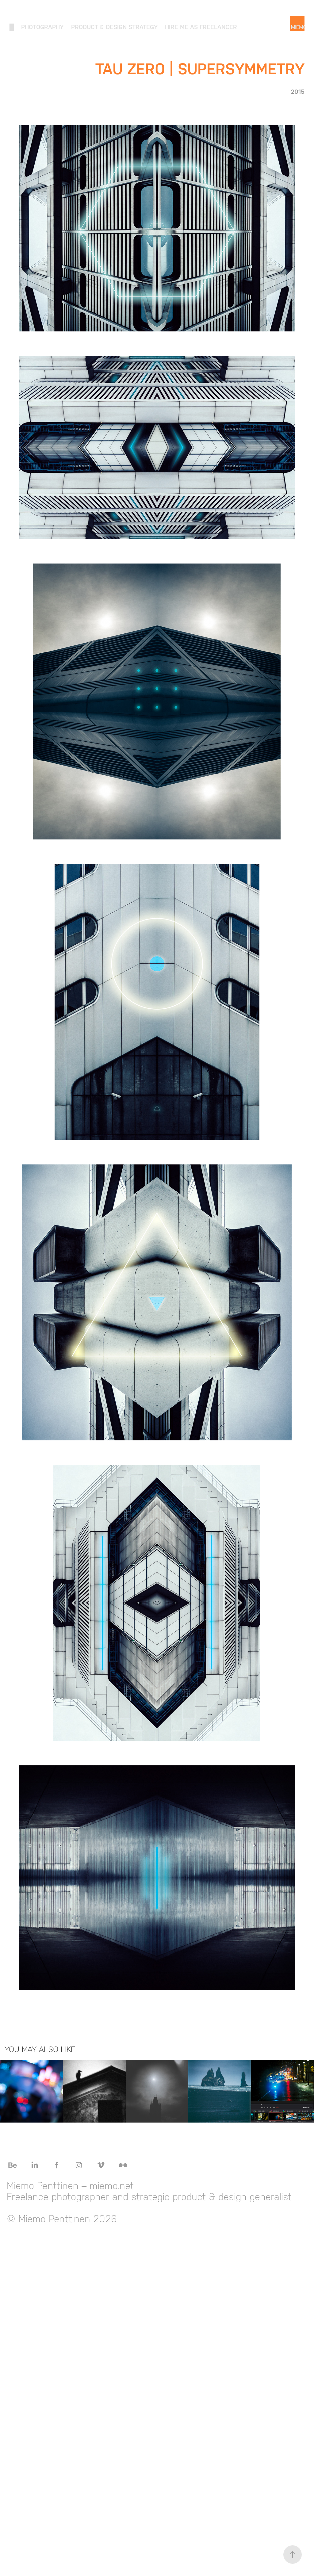 This screenshot has height=2576, width=314. I want to click on Hire me as freelancer, so click(201, 27).